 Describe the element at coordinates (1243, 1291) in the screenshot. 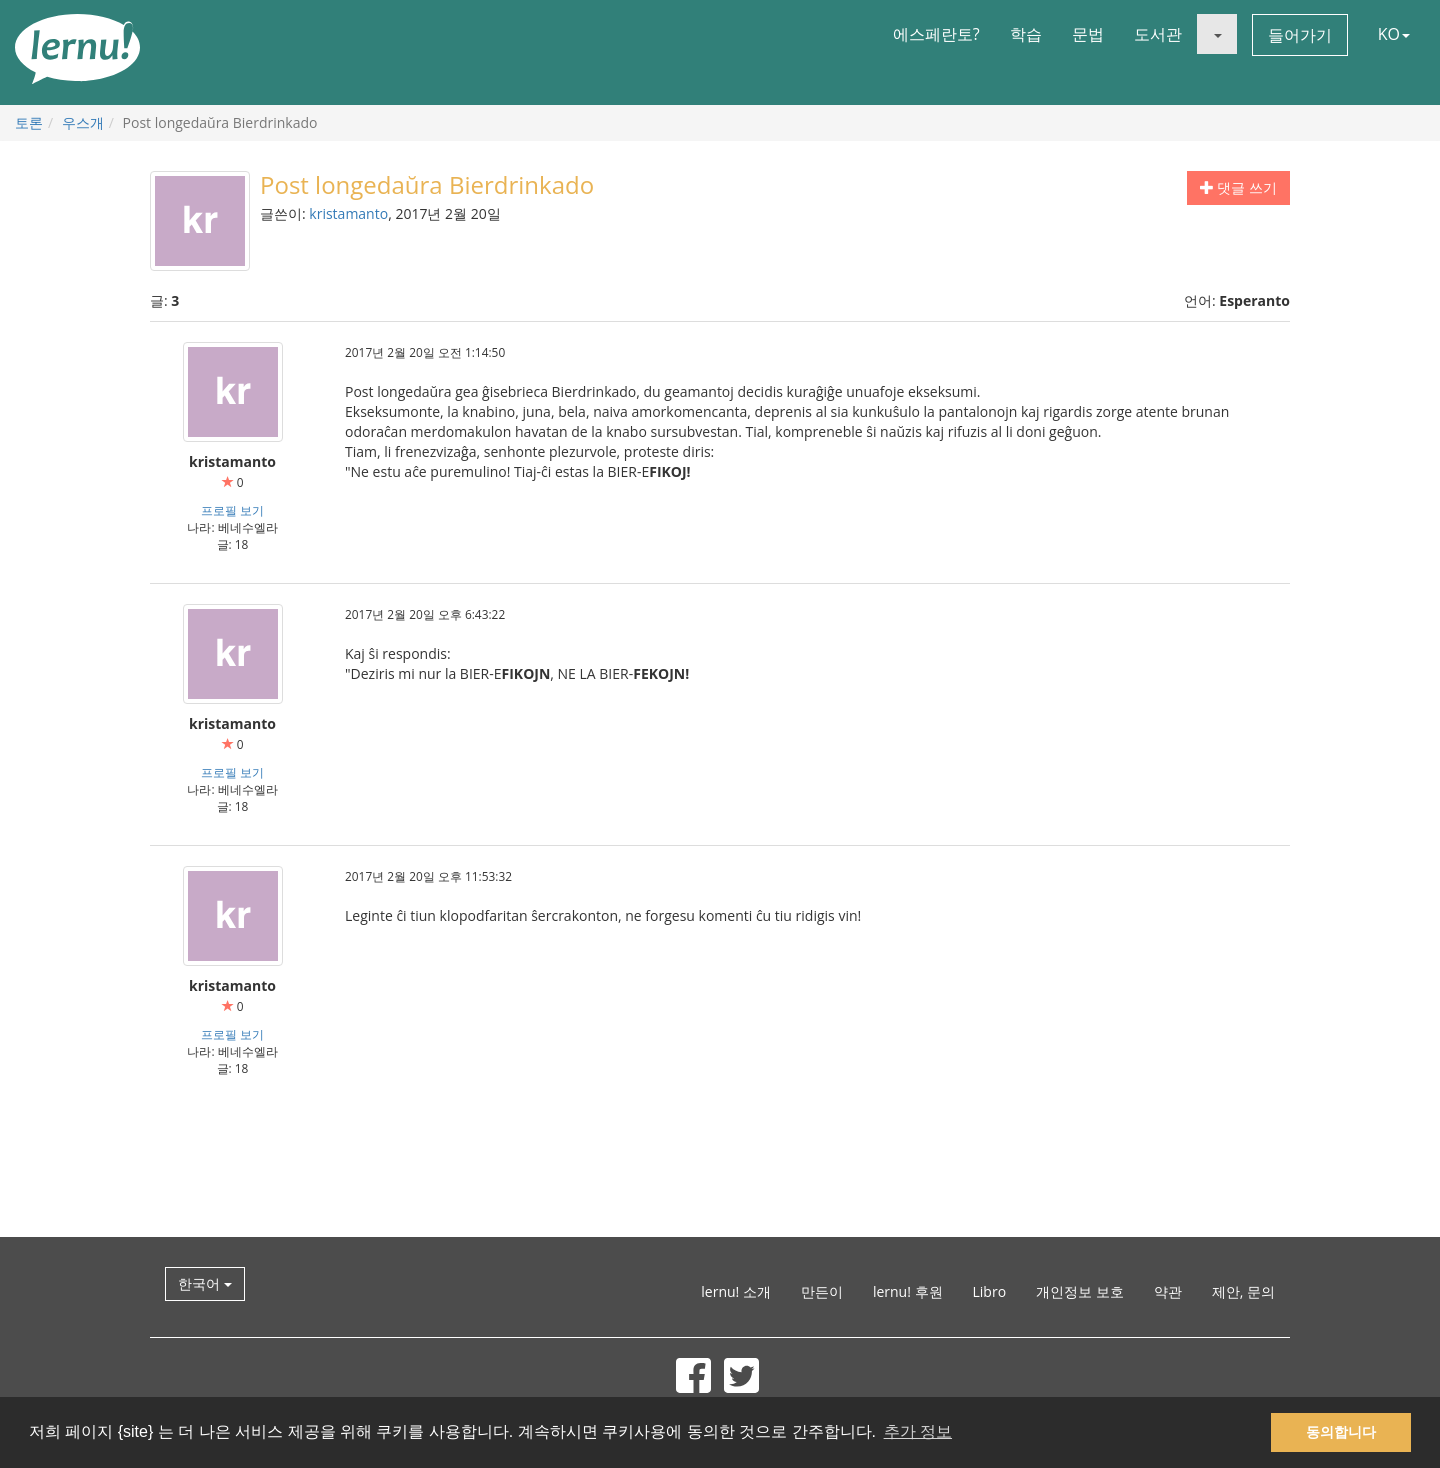

I see `제안, 문의` at that location.